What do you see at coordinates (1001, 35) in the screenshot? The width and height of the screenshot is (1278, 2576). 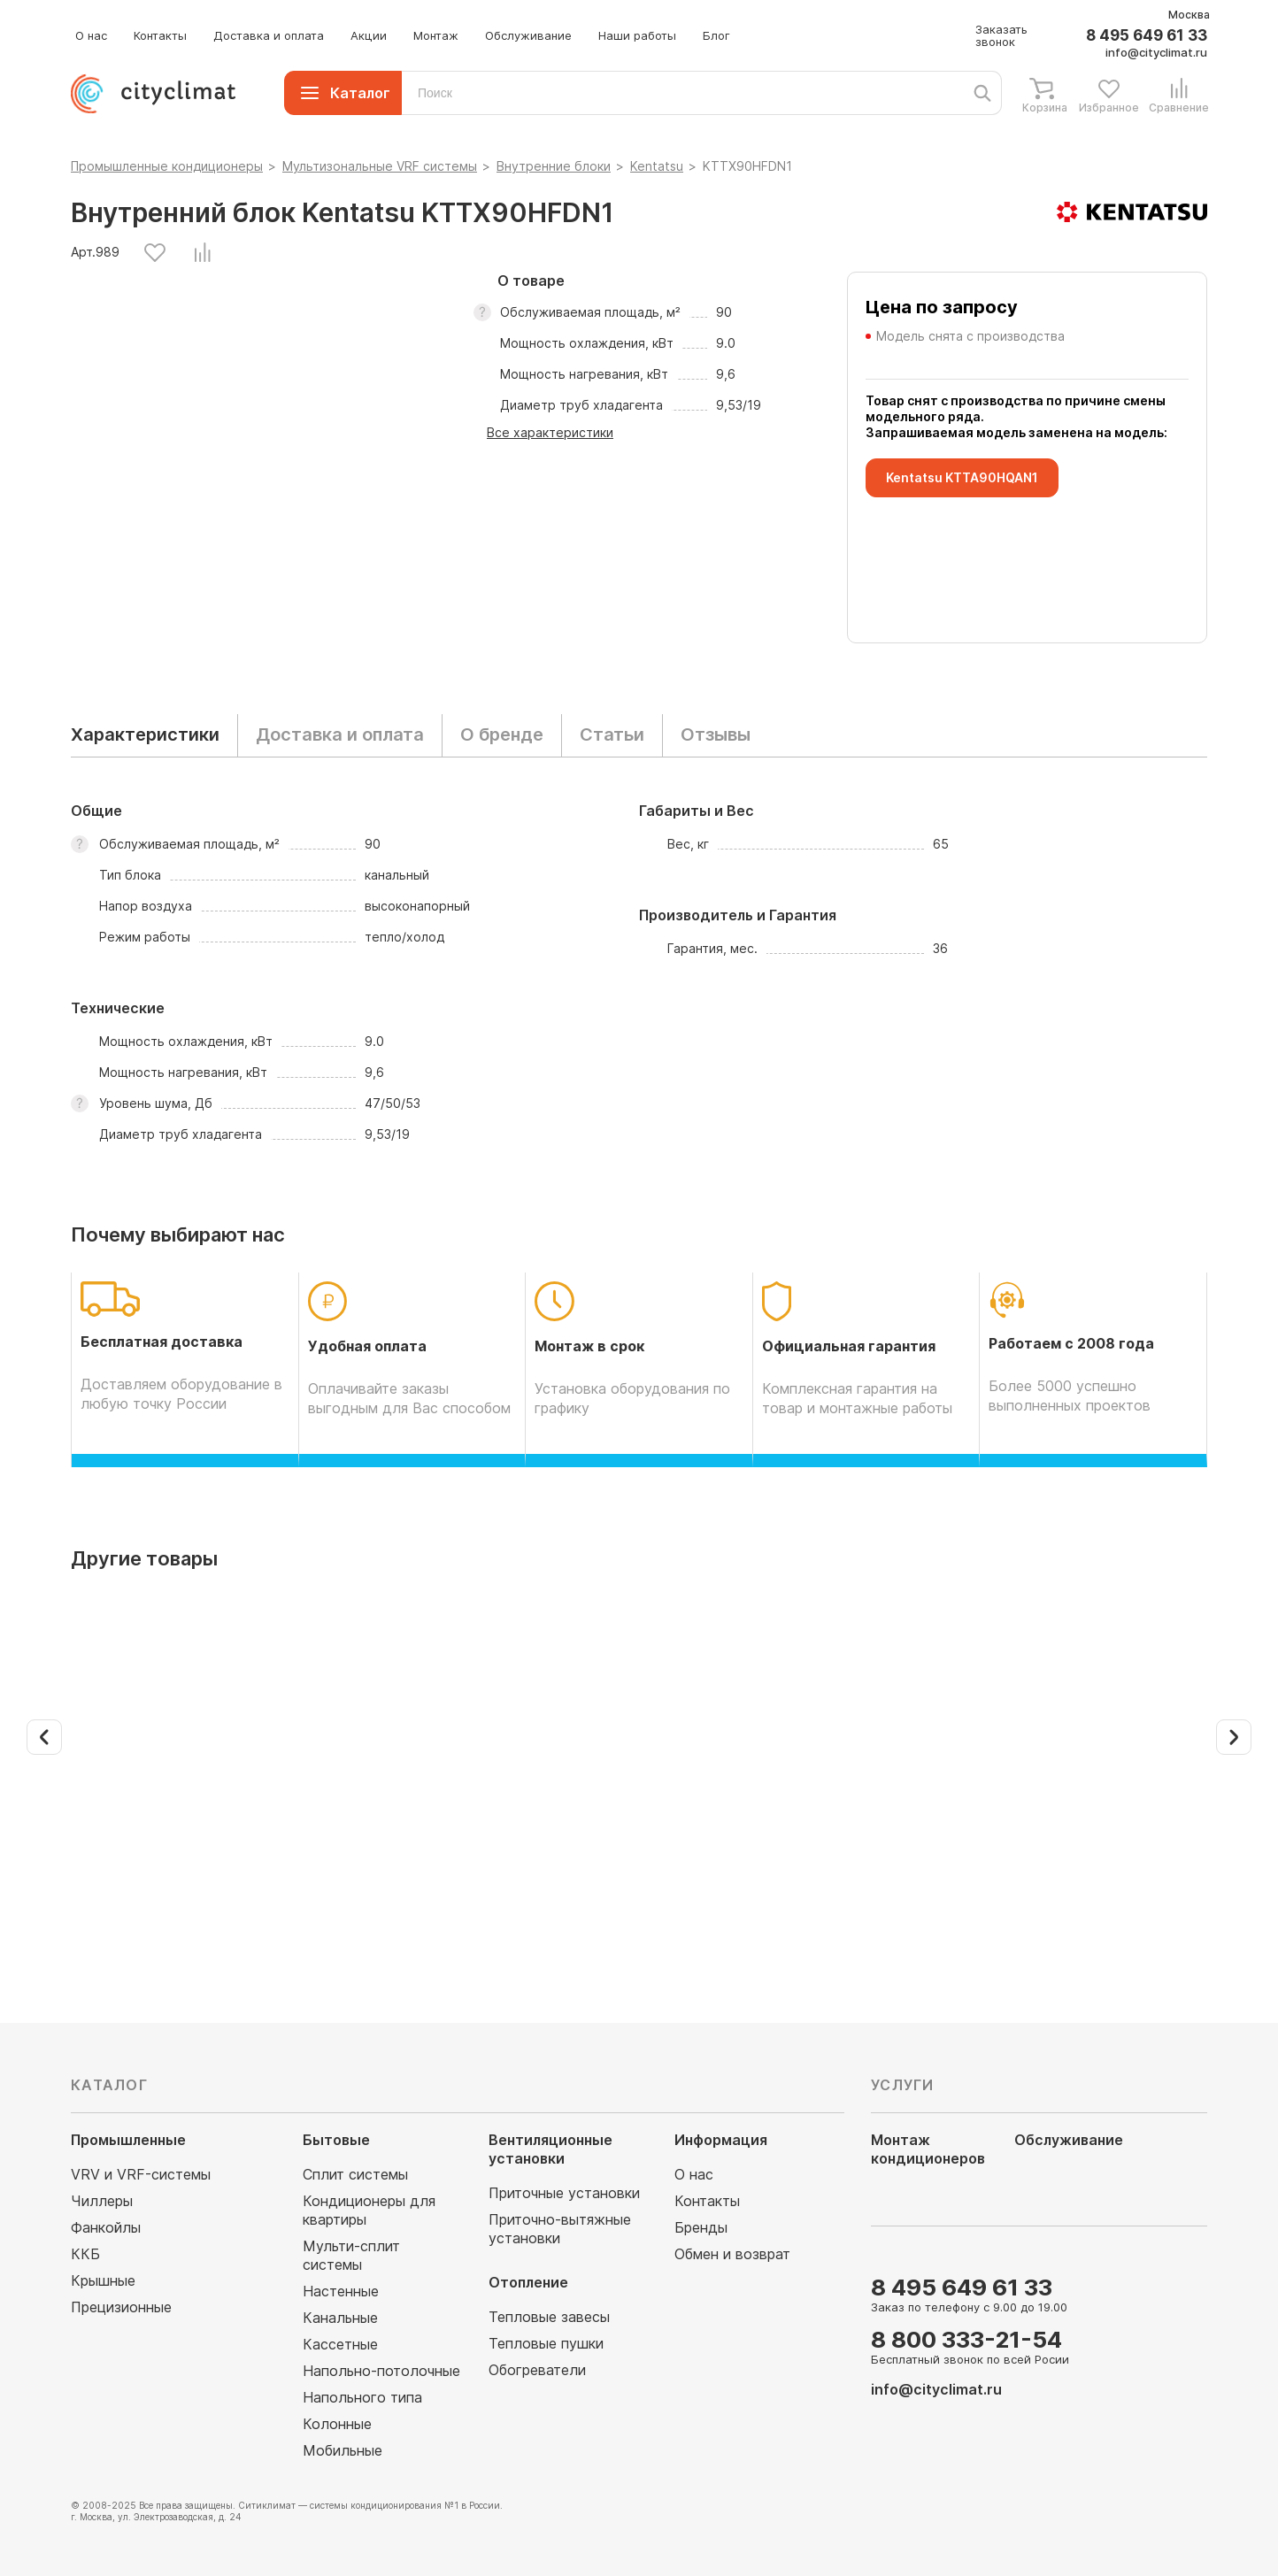 I see `Заказать звонок` at bounding box center [1001, 35].